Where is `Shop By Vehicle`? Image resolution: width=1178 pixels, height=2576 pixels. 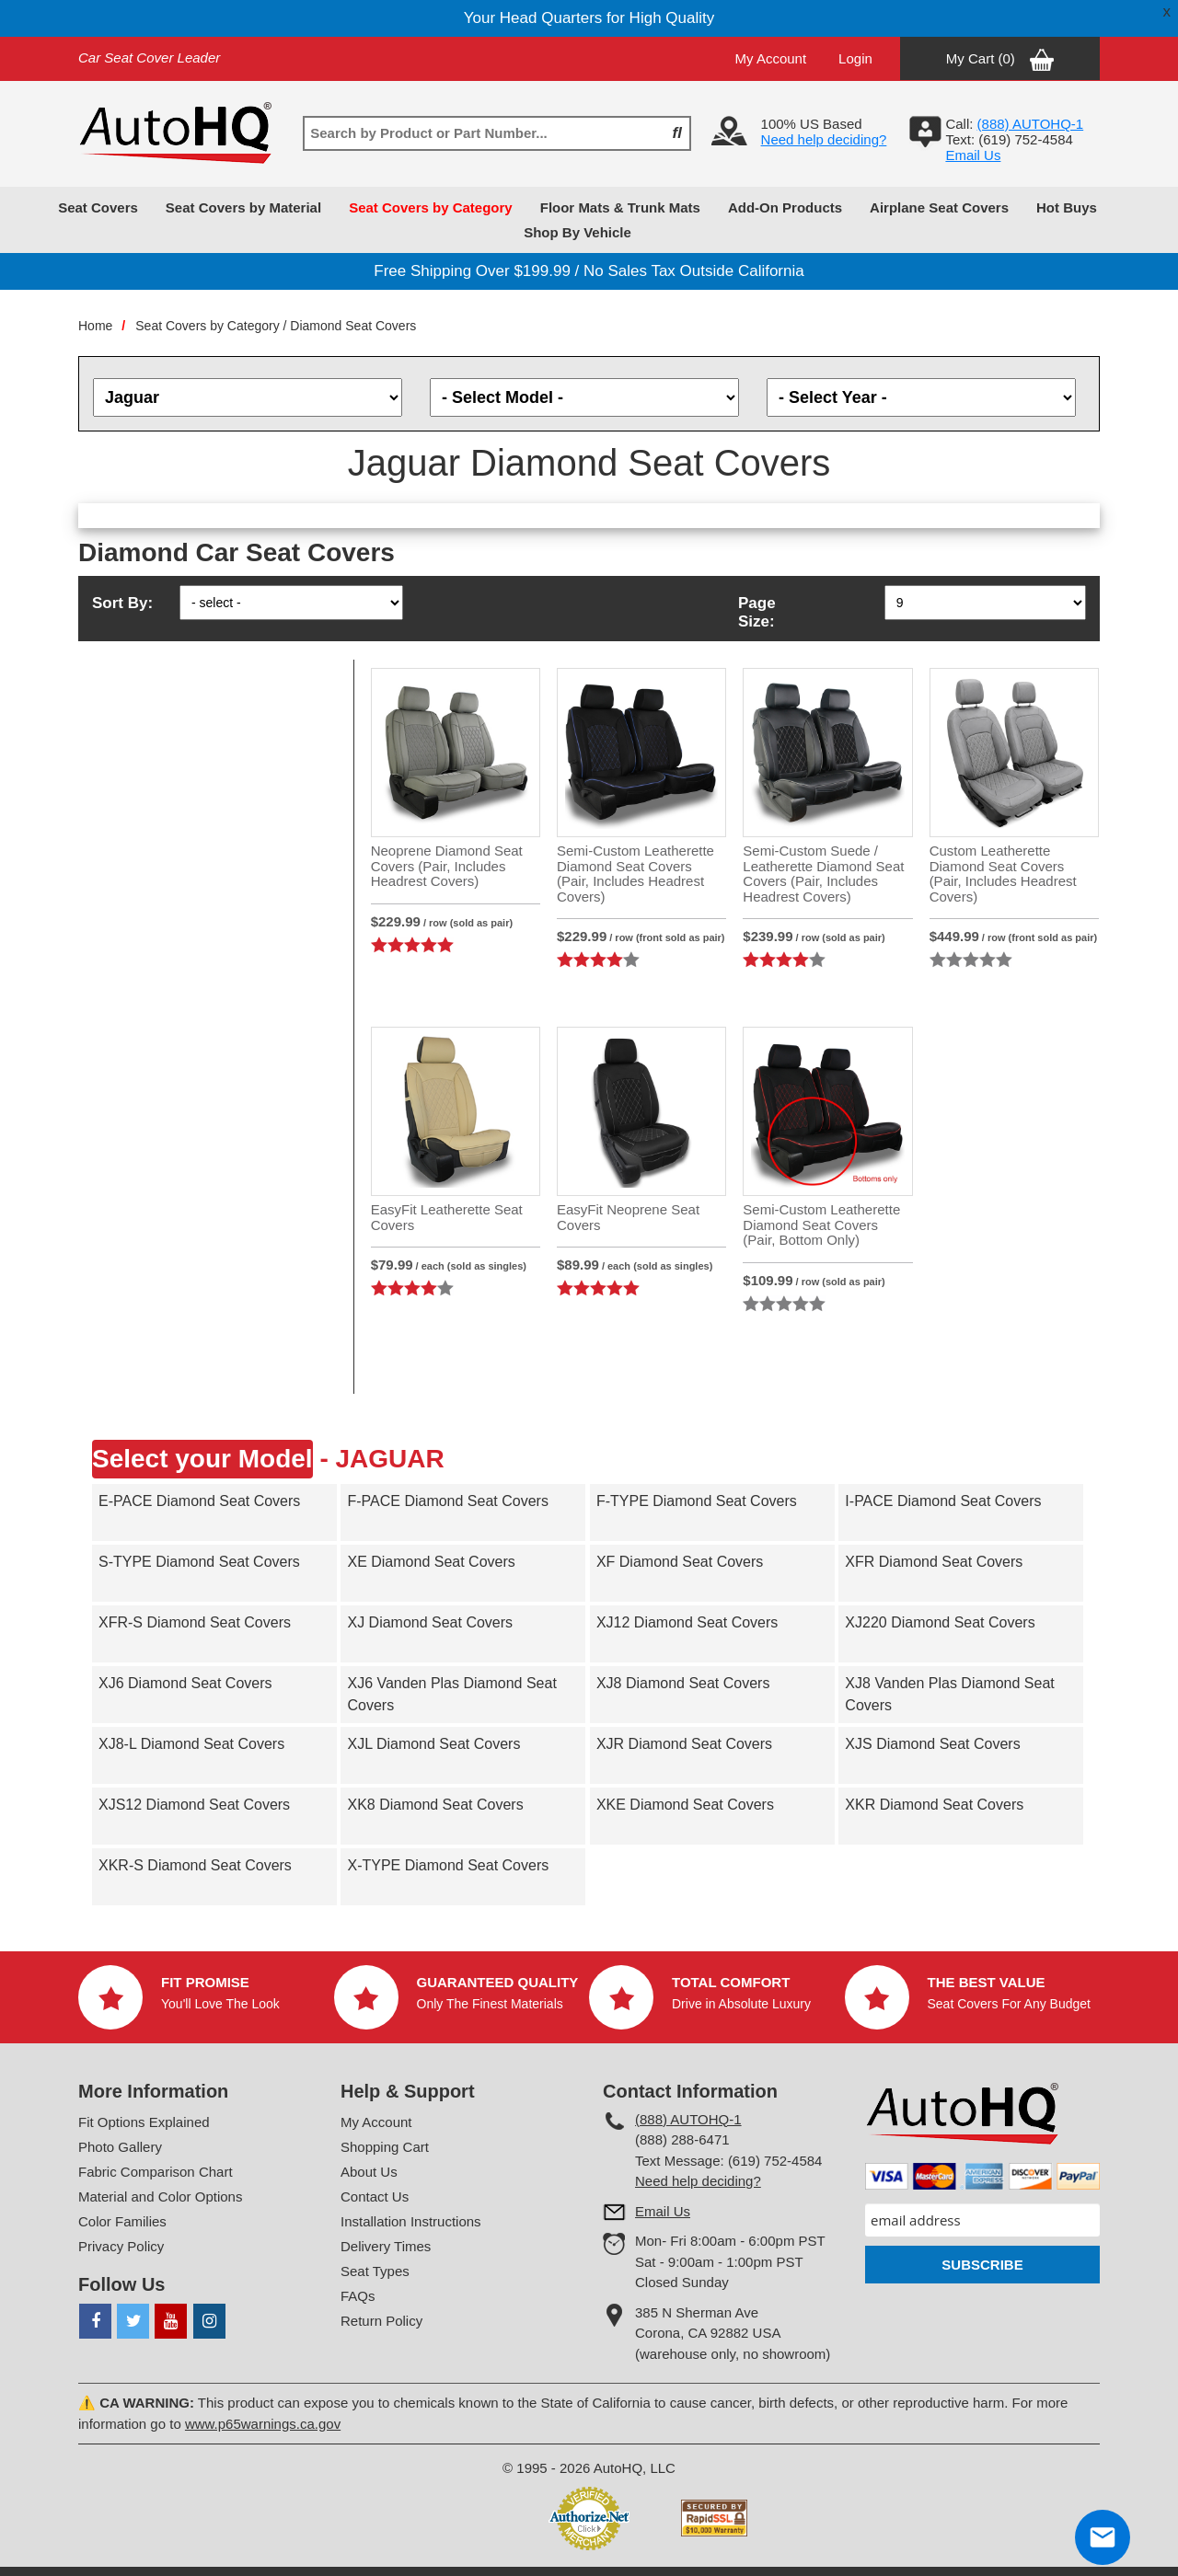 Shop By Vehicle is located at coordinates (577, 232).